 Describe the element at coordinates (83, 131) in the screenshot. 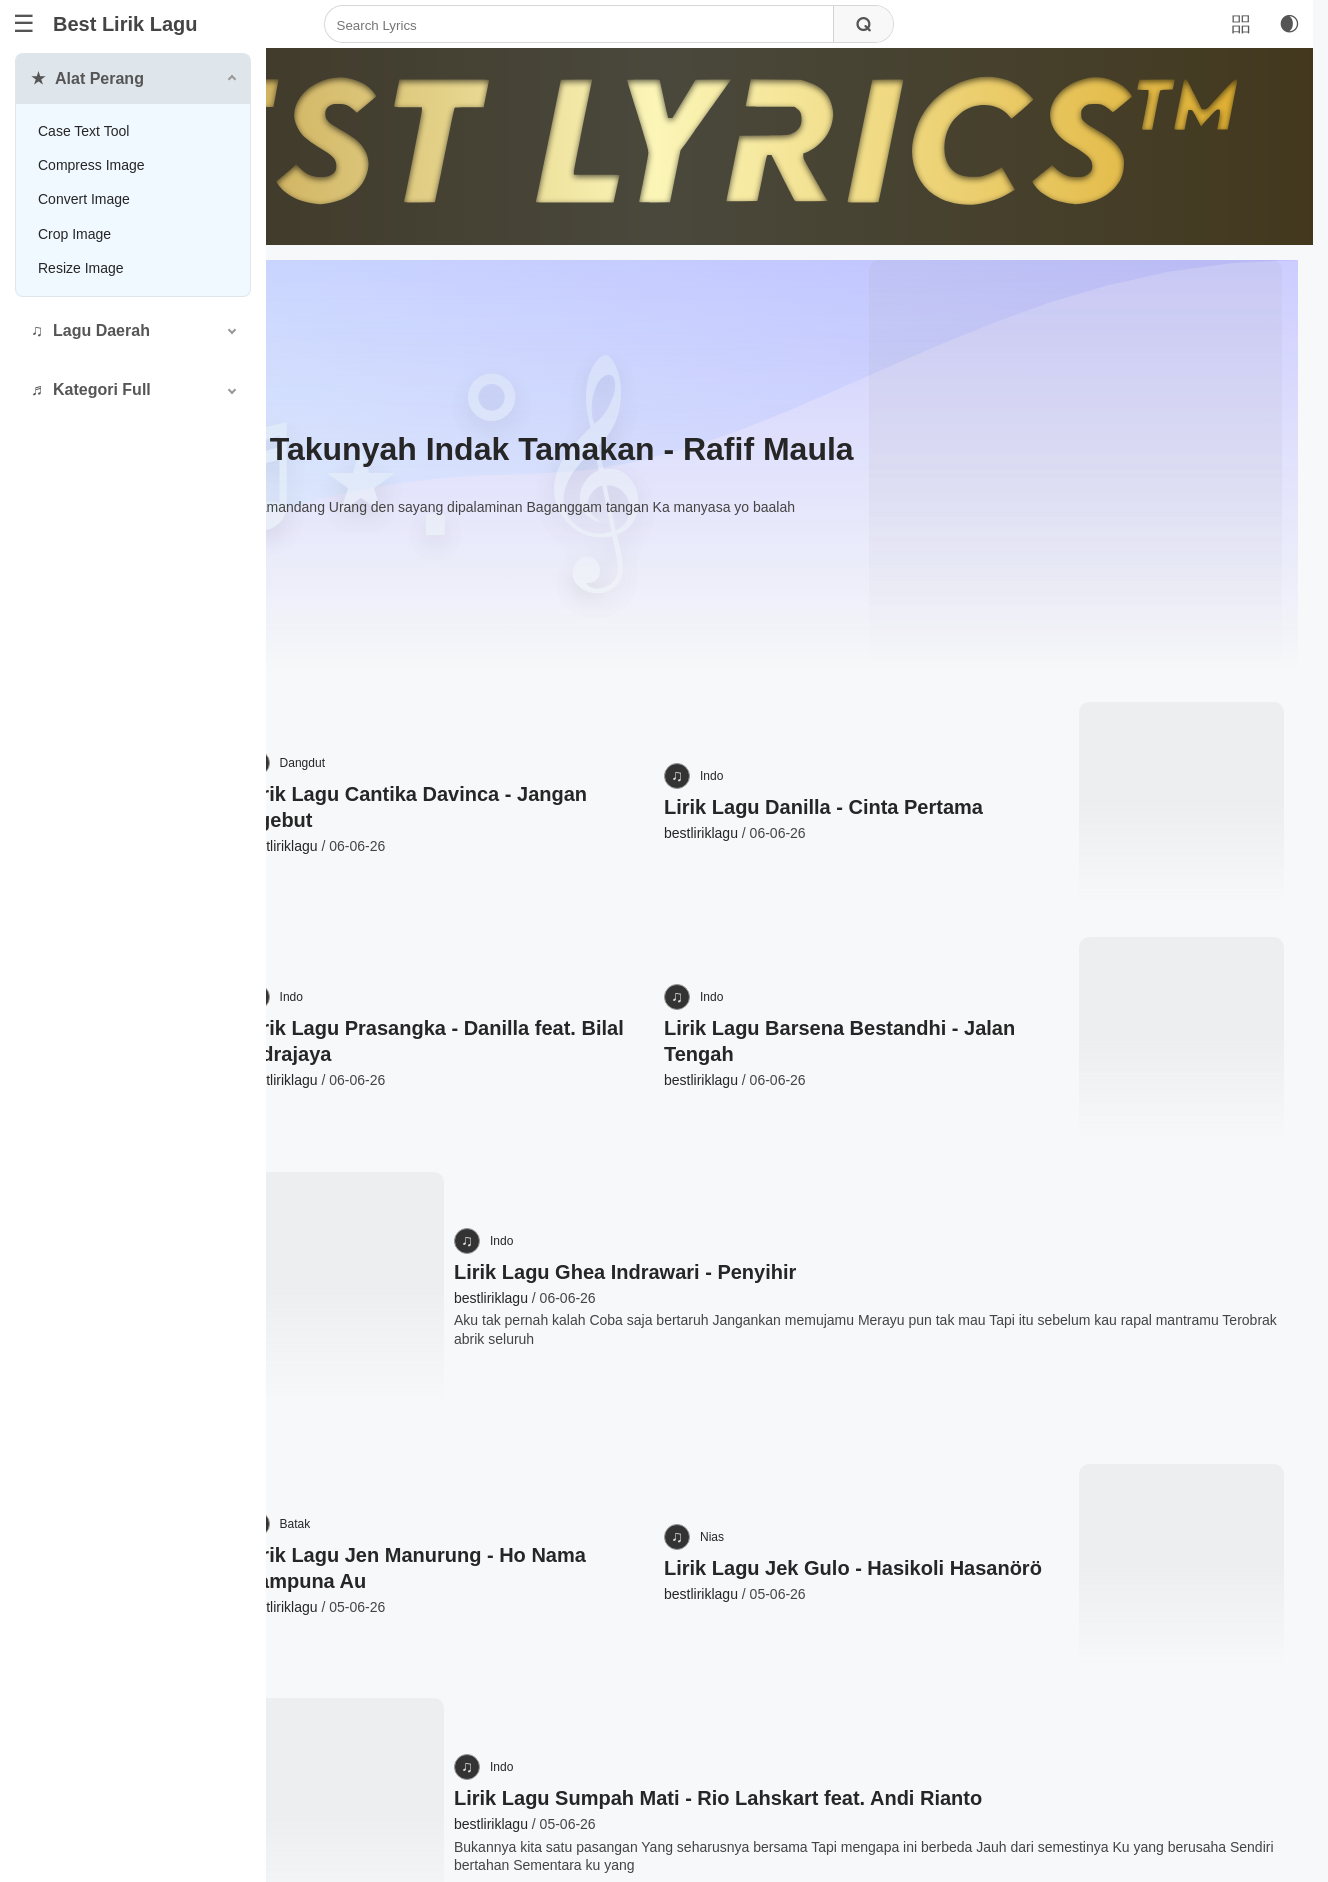

I see `Case Text Tool` at that location.